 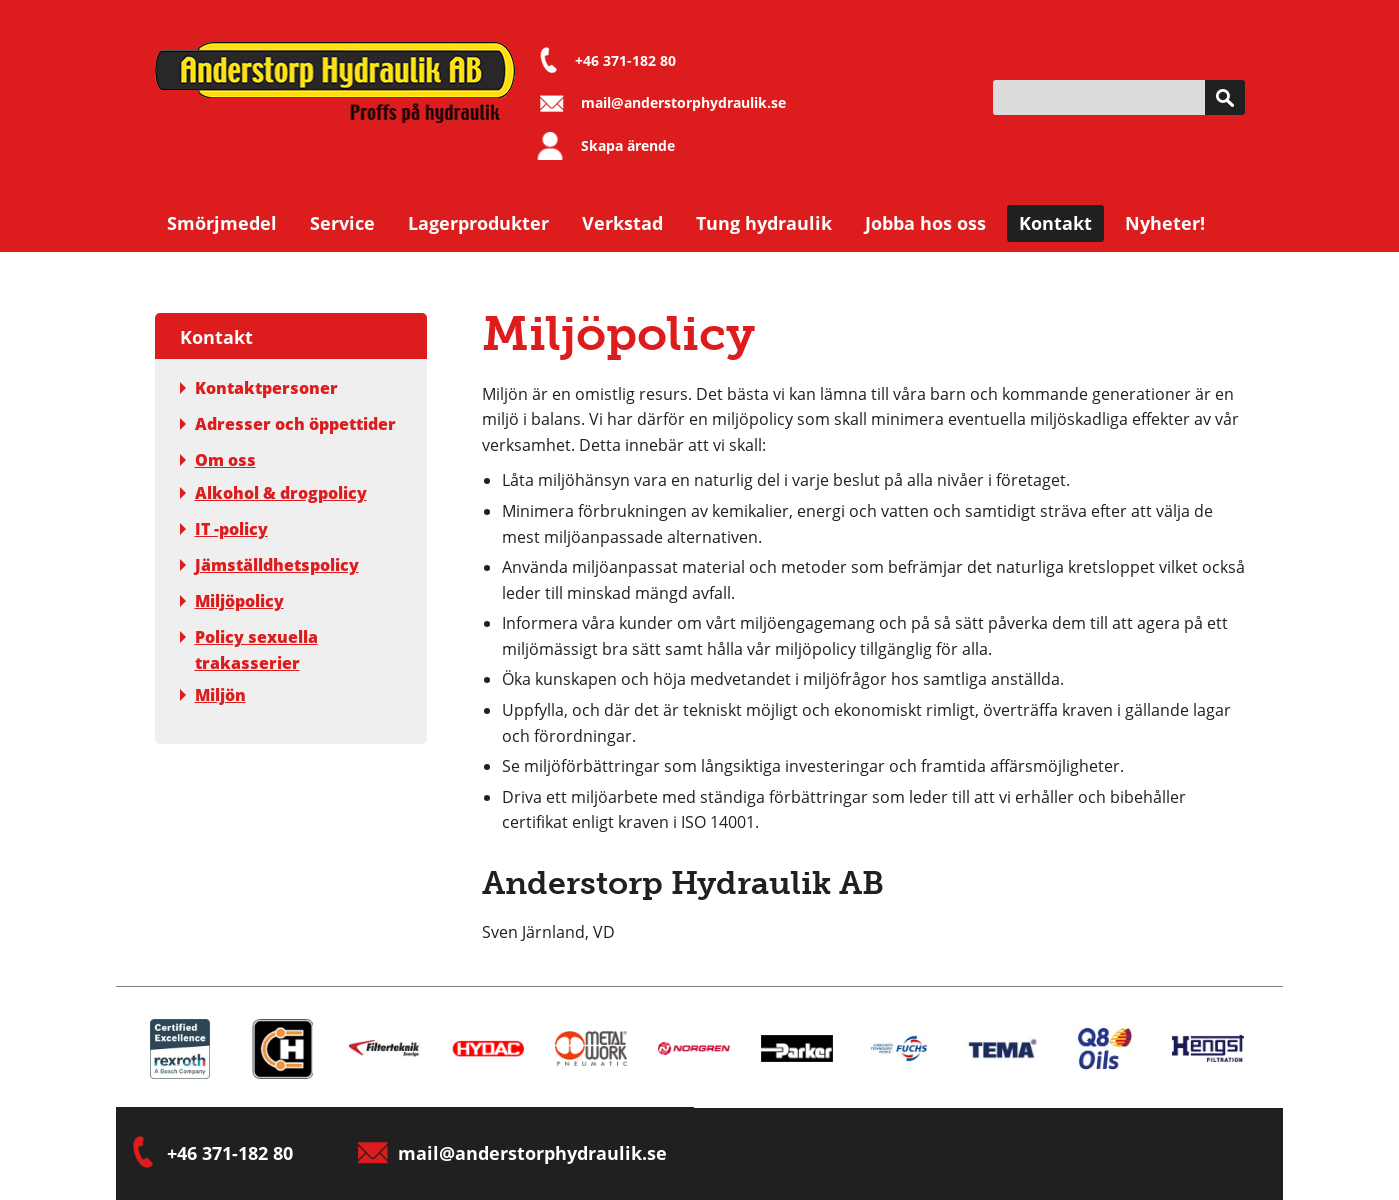 I want to click on Kontaktpersoner, so click(x=259, y=388).